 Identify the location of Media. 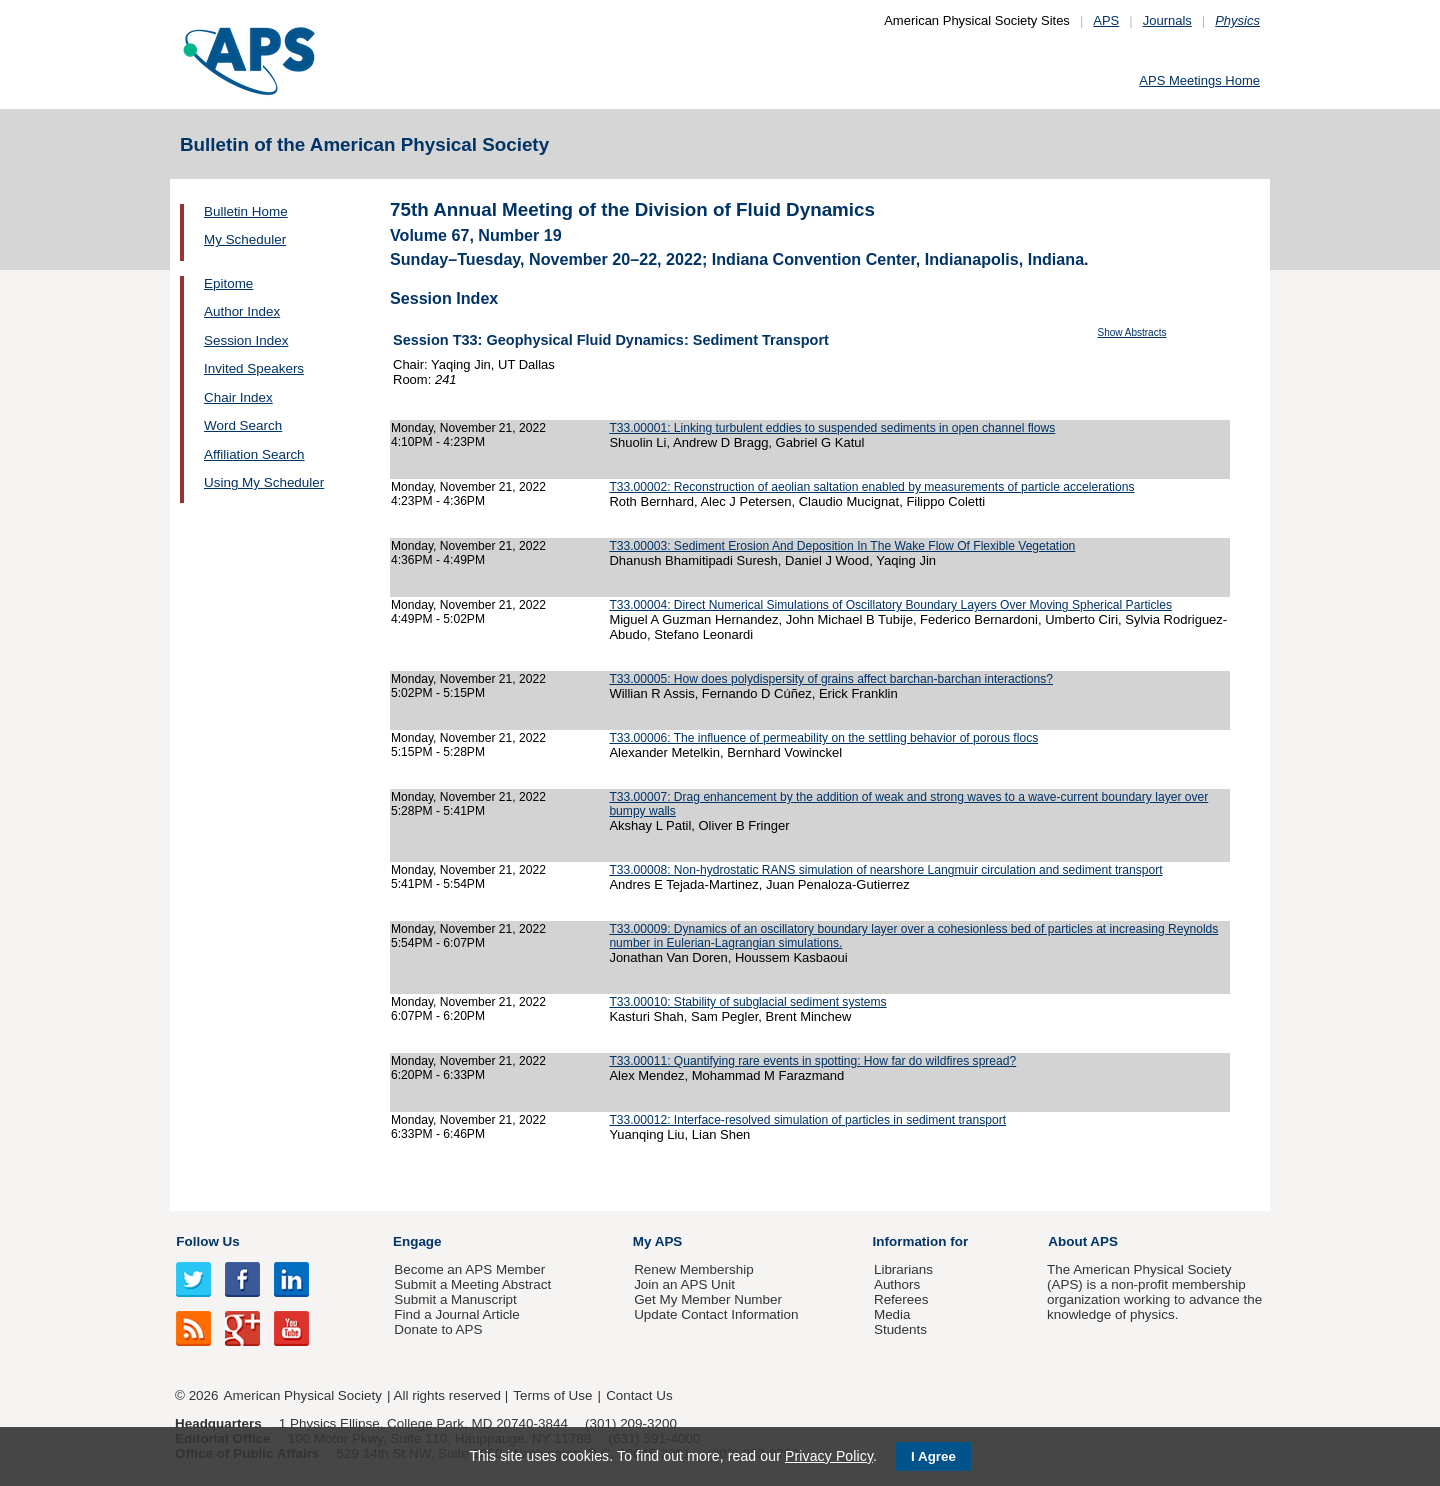
(892, 1314).